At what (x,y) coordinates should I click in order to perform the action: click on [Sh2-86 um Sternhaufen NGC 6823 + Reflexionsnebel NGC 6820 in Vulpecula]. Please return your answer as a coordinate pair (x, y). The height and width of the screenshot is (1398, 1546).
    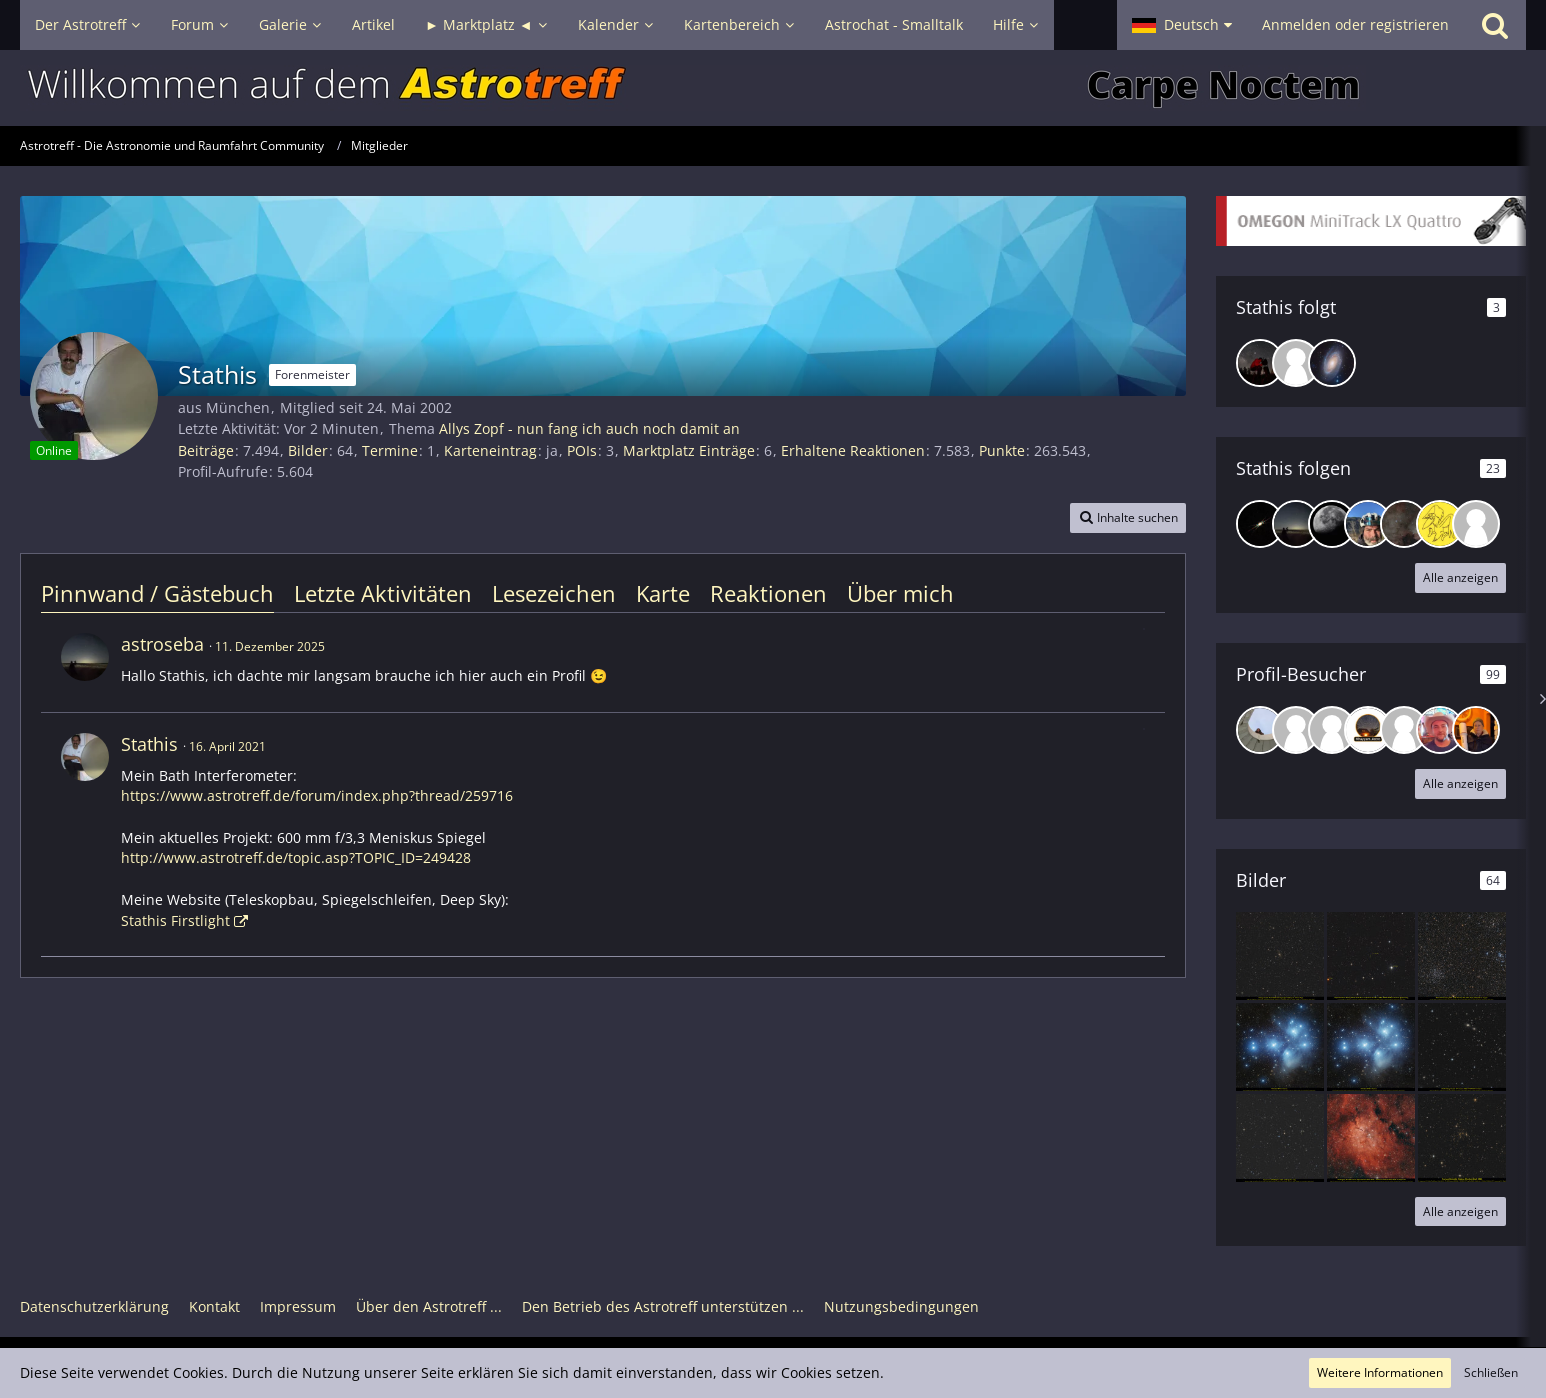
    Looking at the image, I should click on (1371, 1138).